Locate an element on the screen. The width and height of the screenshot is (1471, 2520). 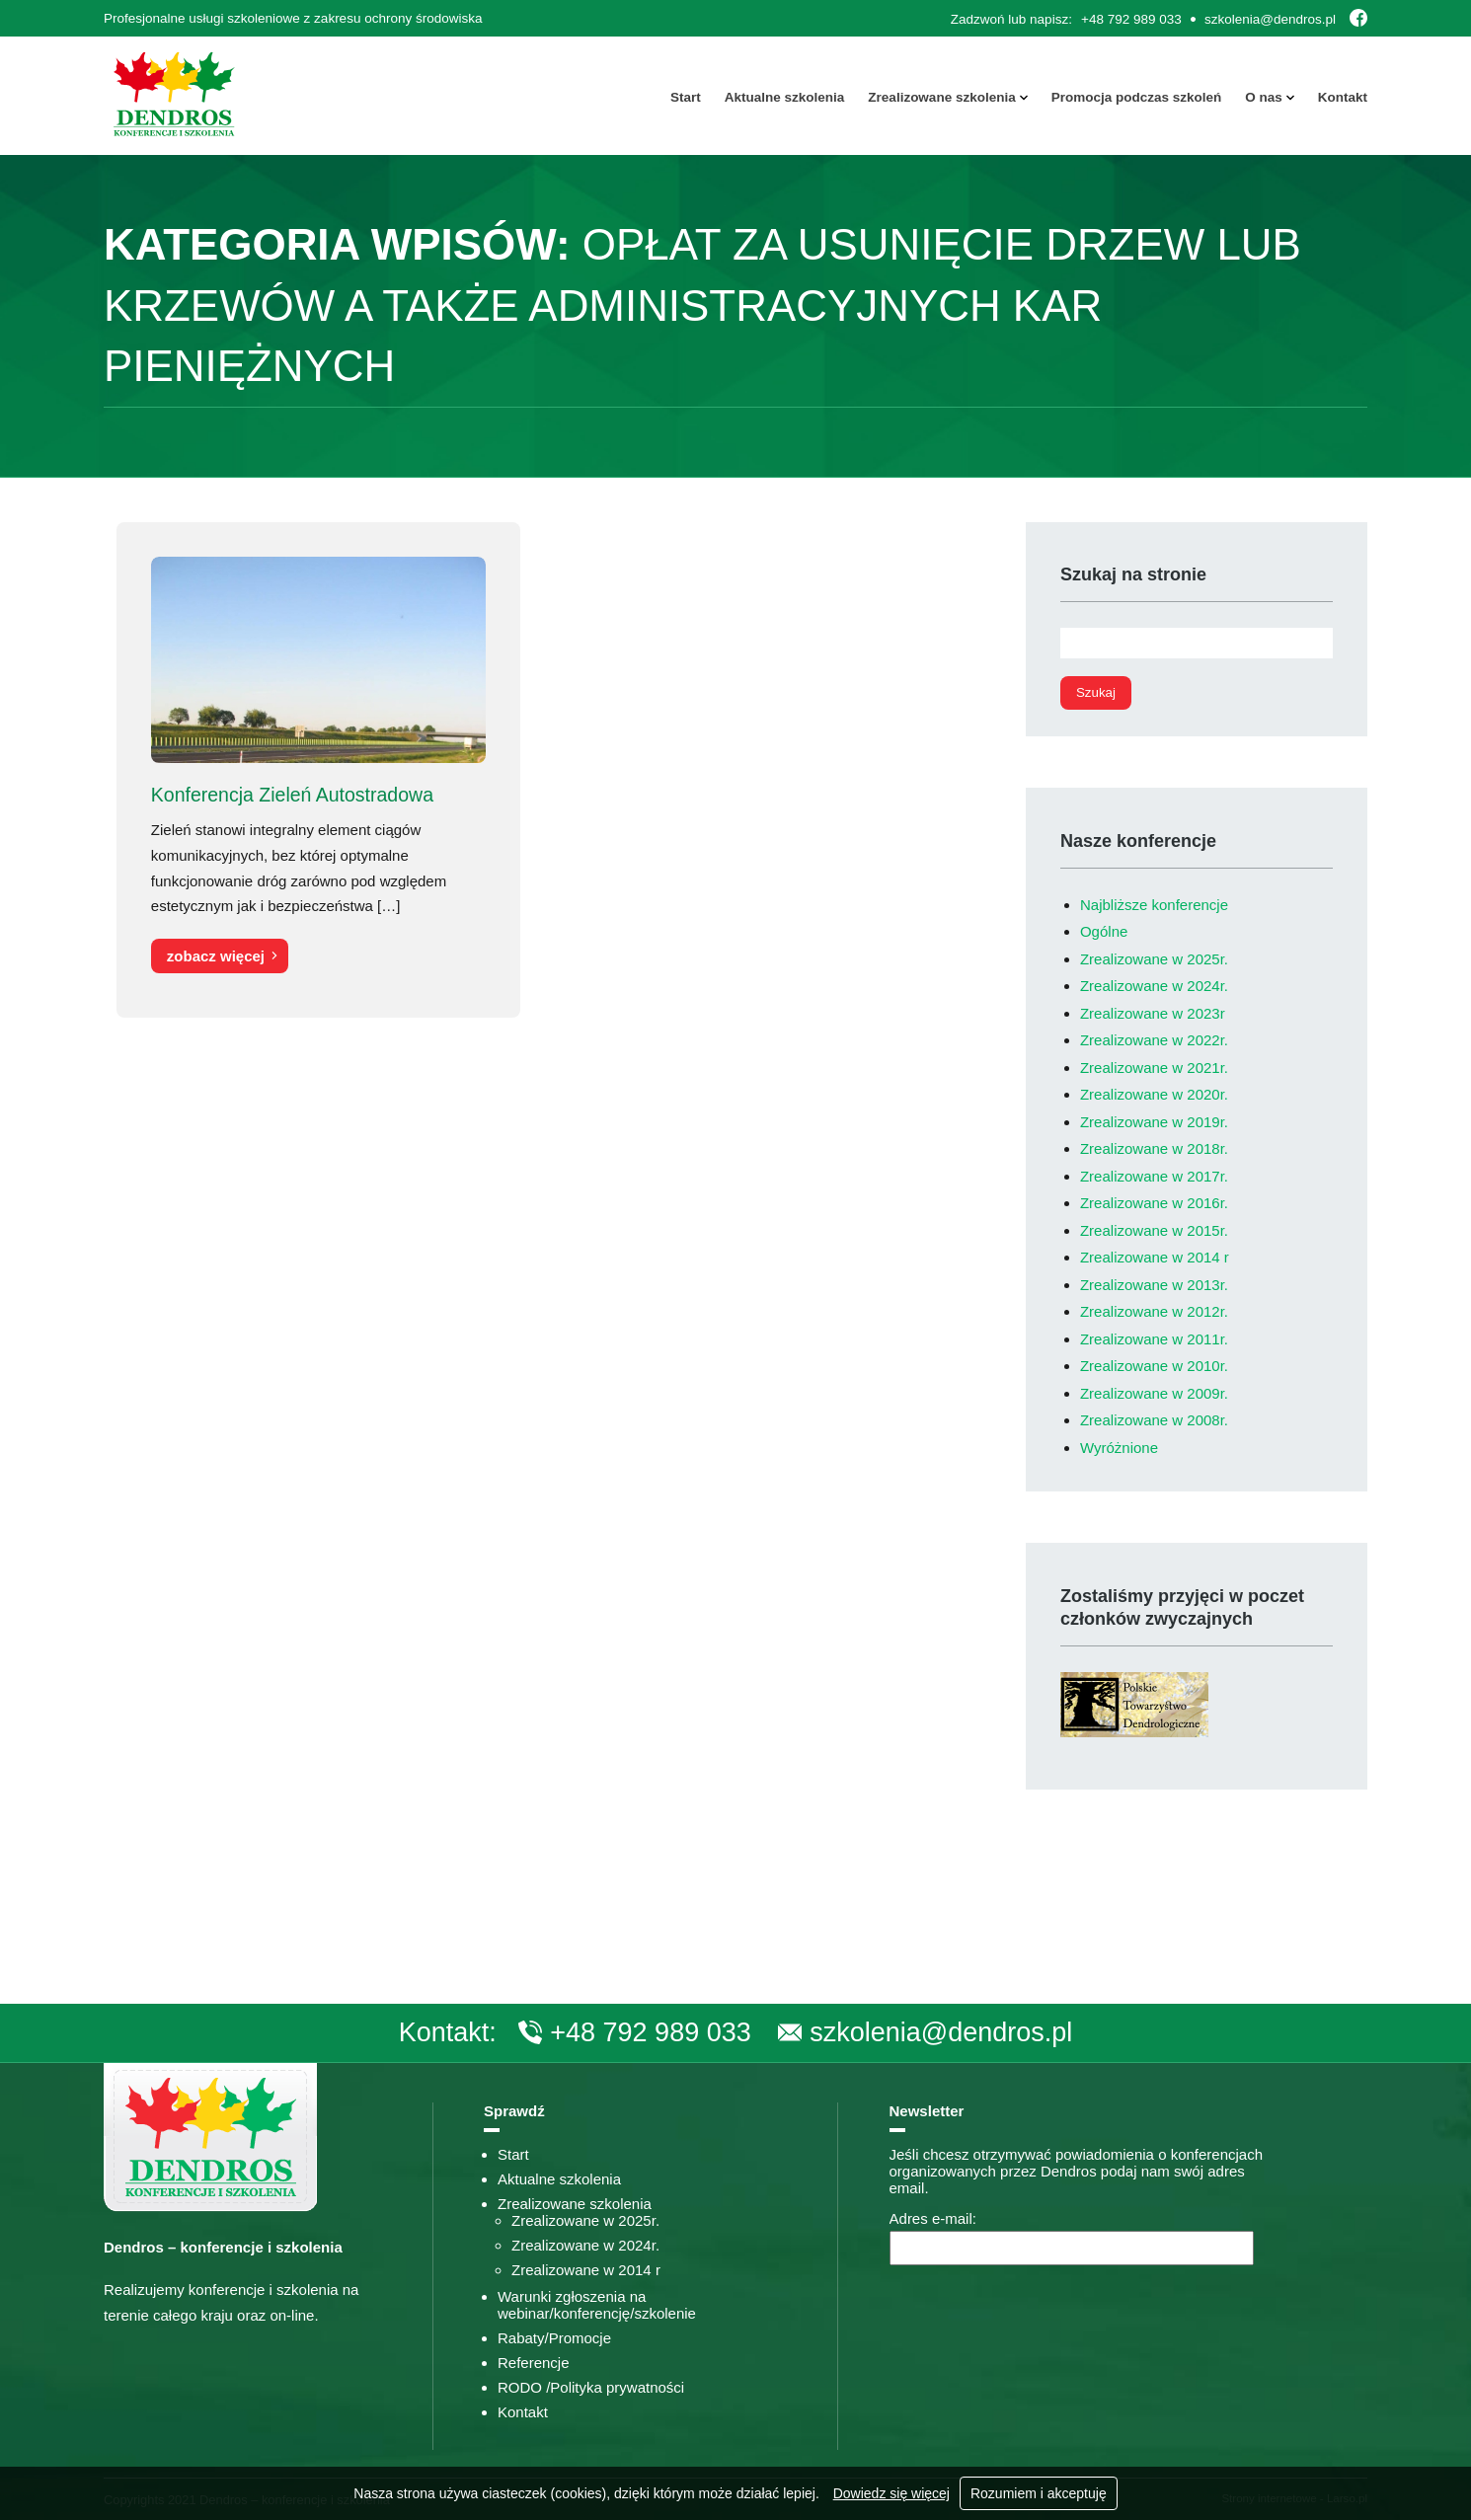
O nas is located at coordinates (1263, 97).